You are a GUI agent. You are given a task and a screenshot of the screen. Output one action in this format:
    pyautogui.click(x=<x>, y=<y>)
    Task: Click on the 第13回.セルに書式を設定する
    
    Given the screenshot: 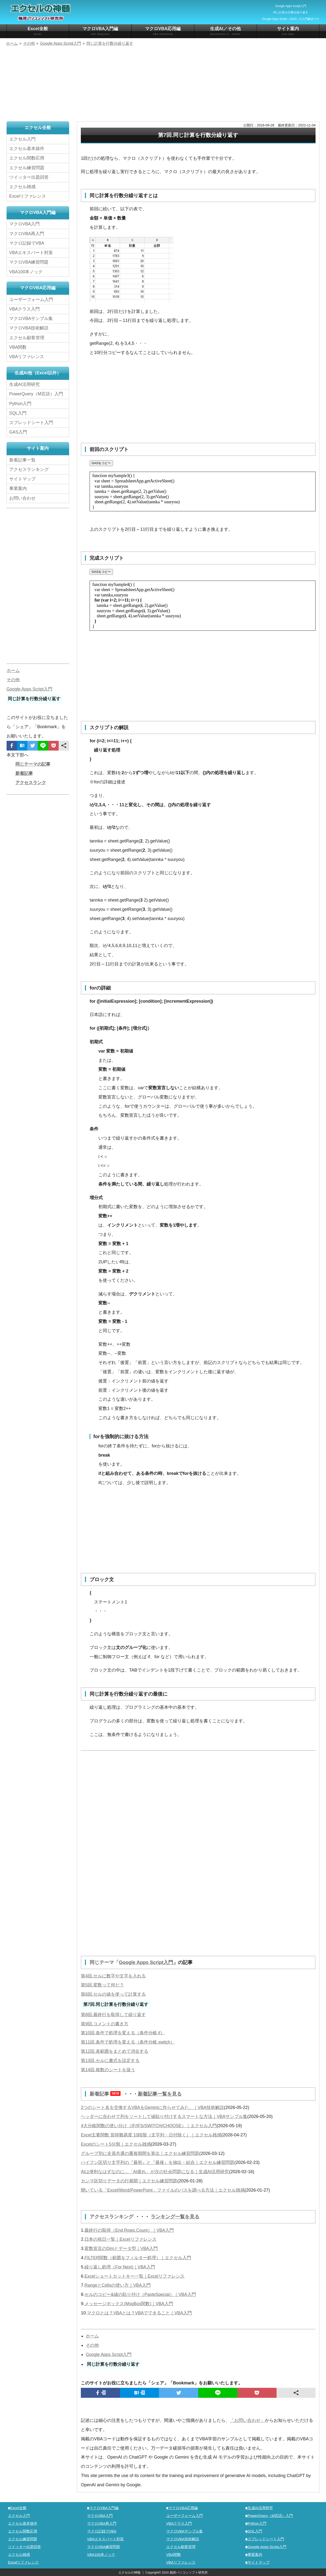 What is the action you would take?
    pyautogui.click(x=110, y=2060)
    